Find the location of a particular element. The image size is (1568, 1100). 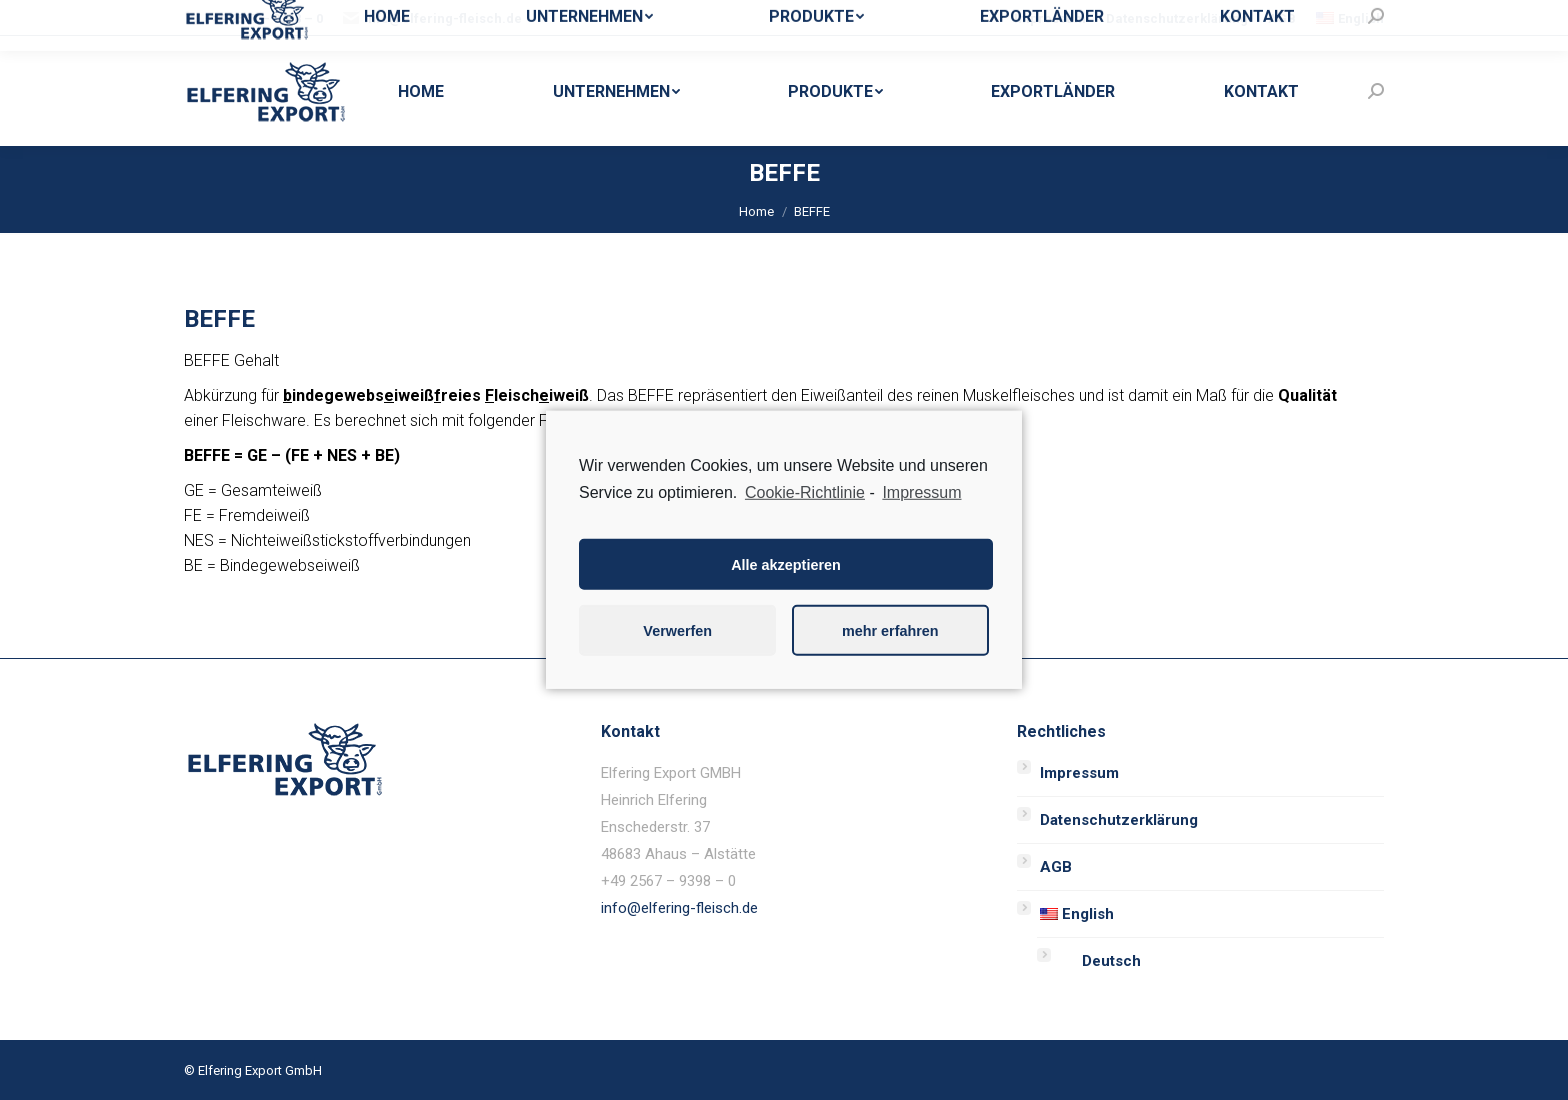

Impressum is located at coordinates (1079, 773).